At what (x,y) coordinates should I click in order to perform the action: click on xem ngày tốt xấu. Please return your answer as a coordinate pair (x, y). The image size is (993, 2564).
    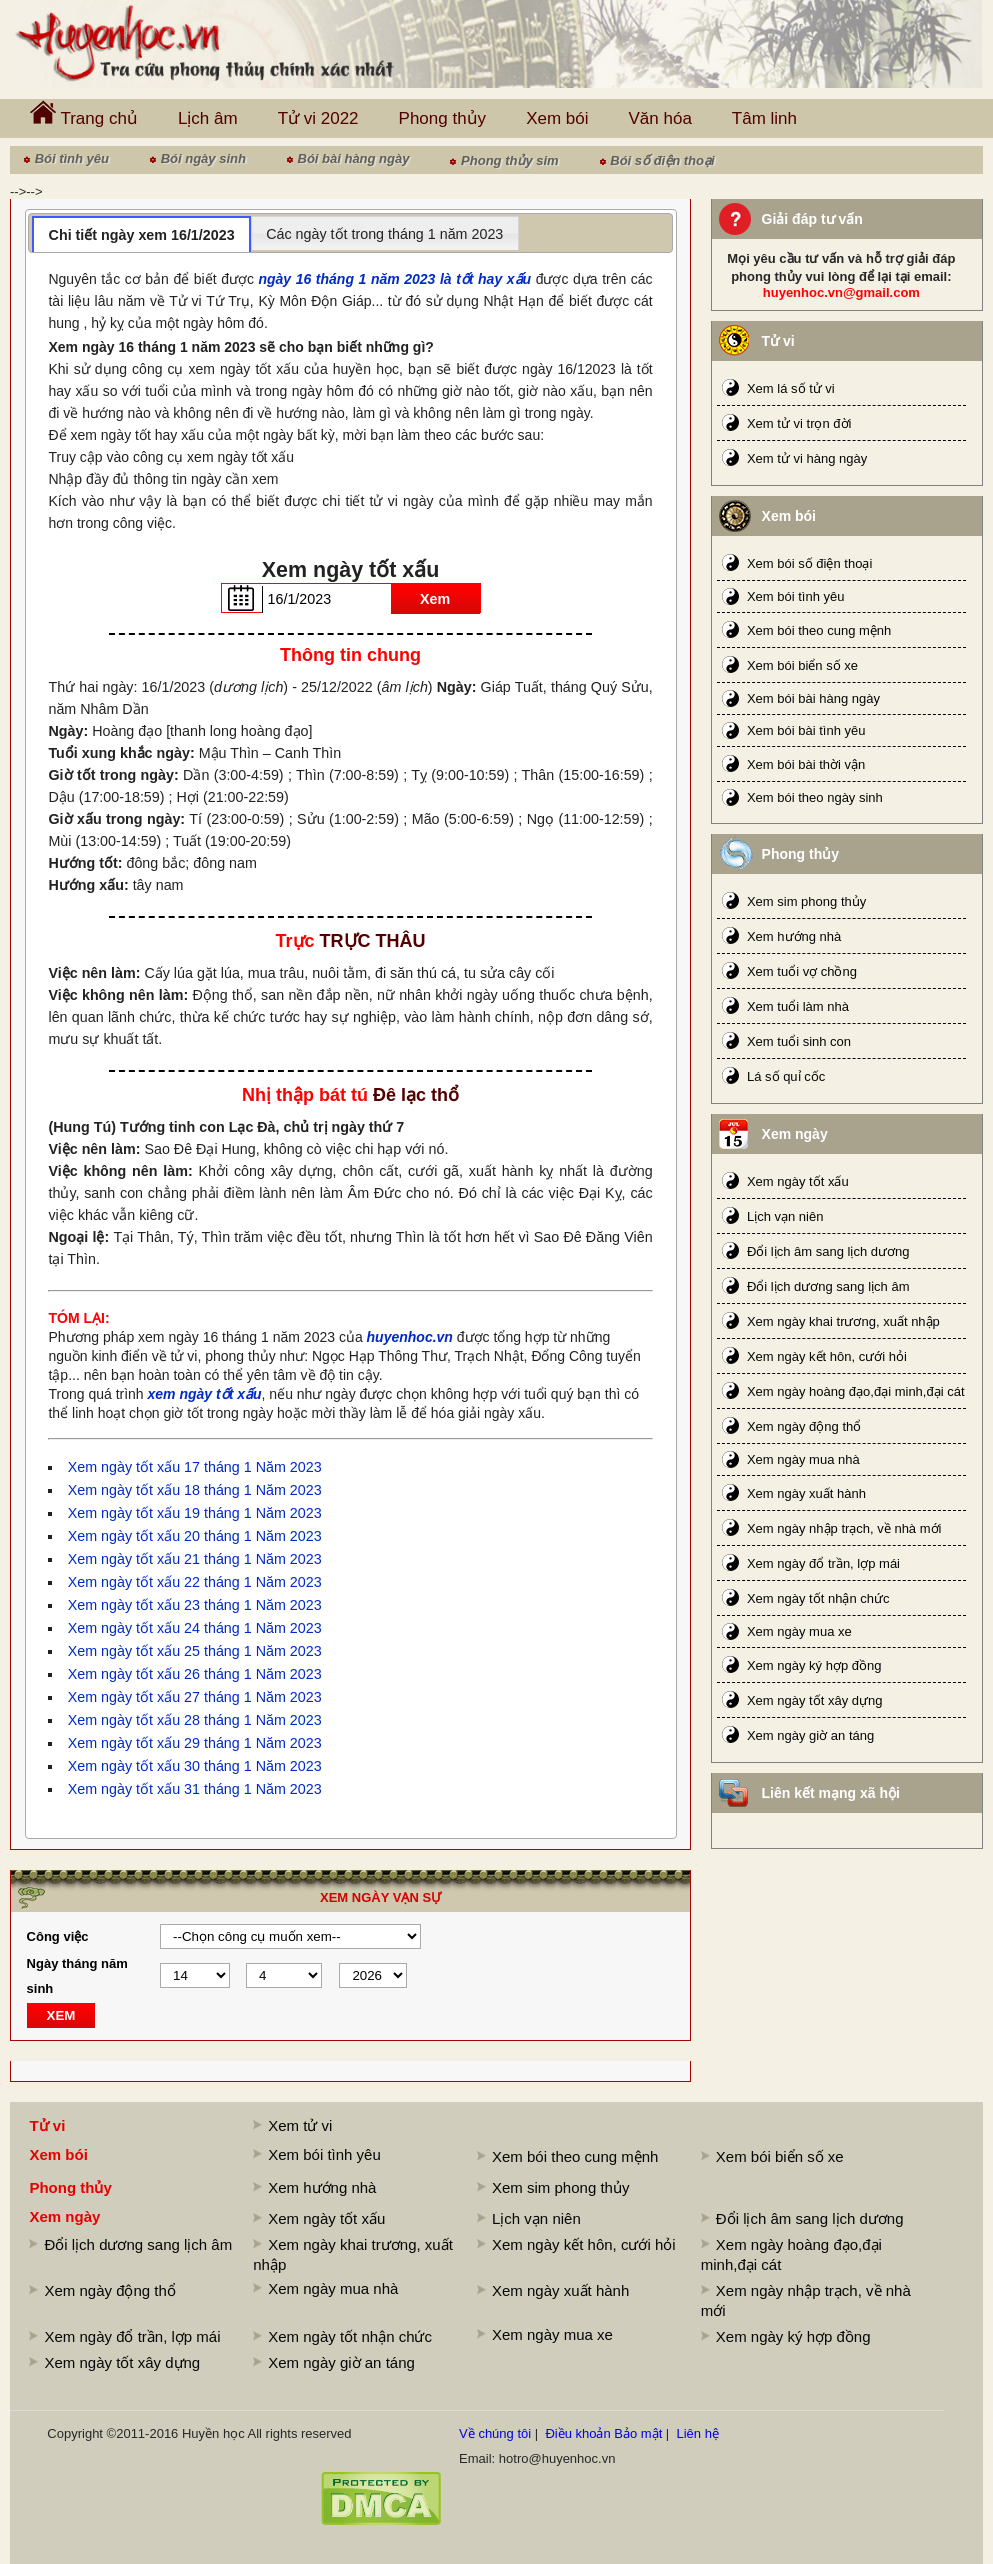
    Looking at the image, I should click on (205, 1394).